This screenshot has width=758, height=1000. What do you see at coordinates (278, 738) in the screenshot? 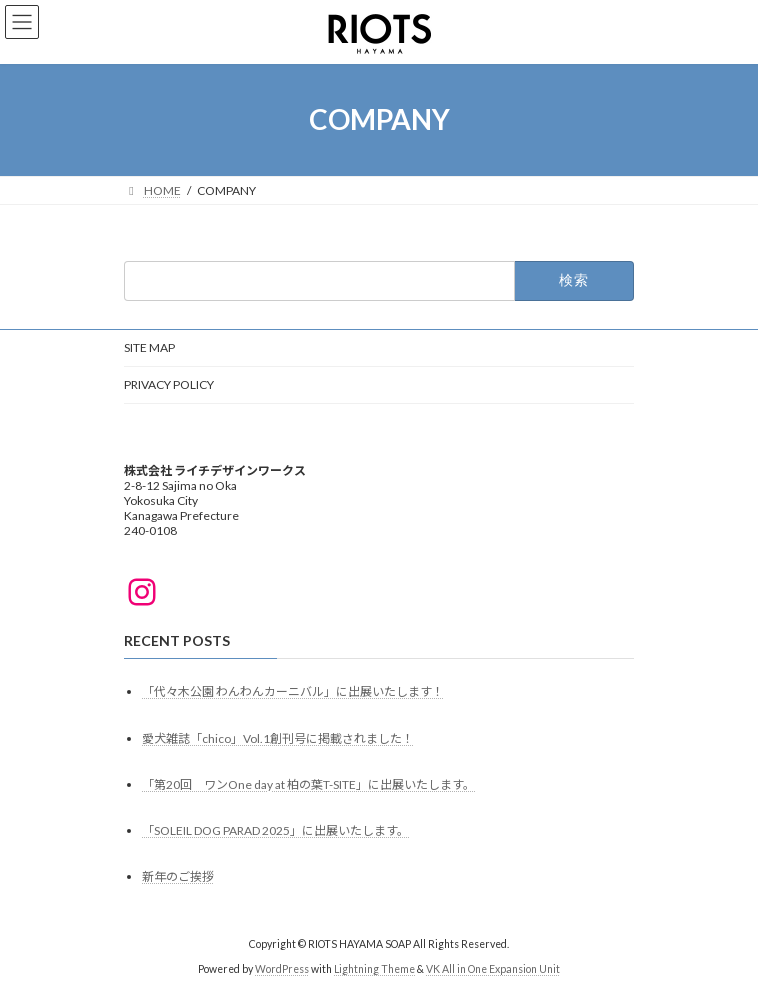
I see `愛犬雑誌「chico」Vol.1創刊号に掲載されました！` at bounding box center [278, 738].